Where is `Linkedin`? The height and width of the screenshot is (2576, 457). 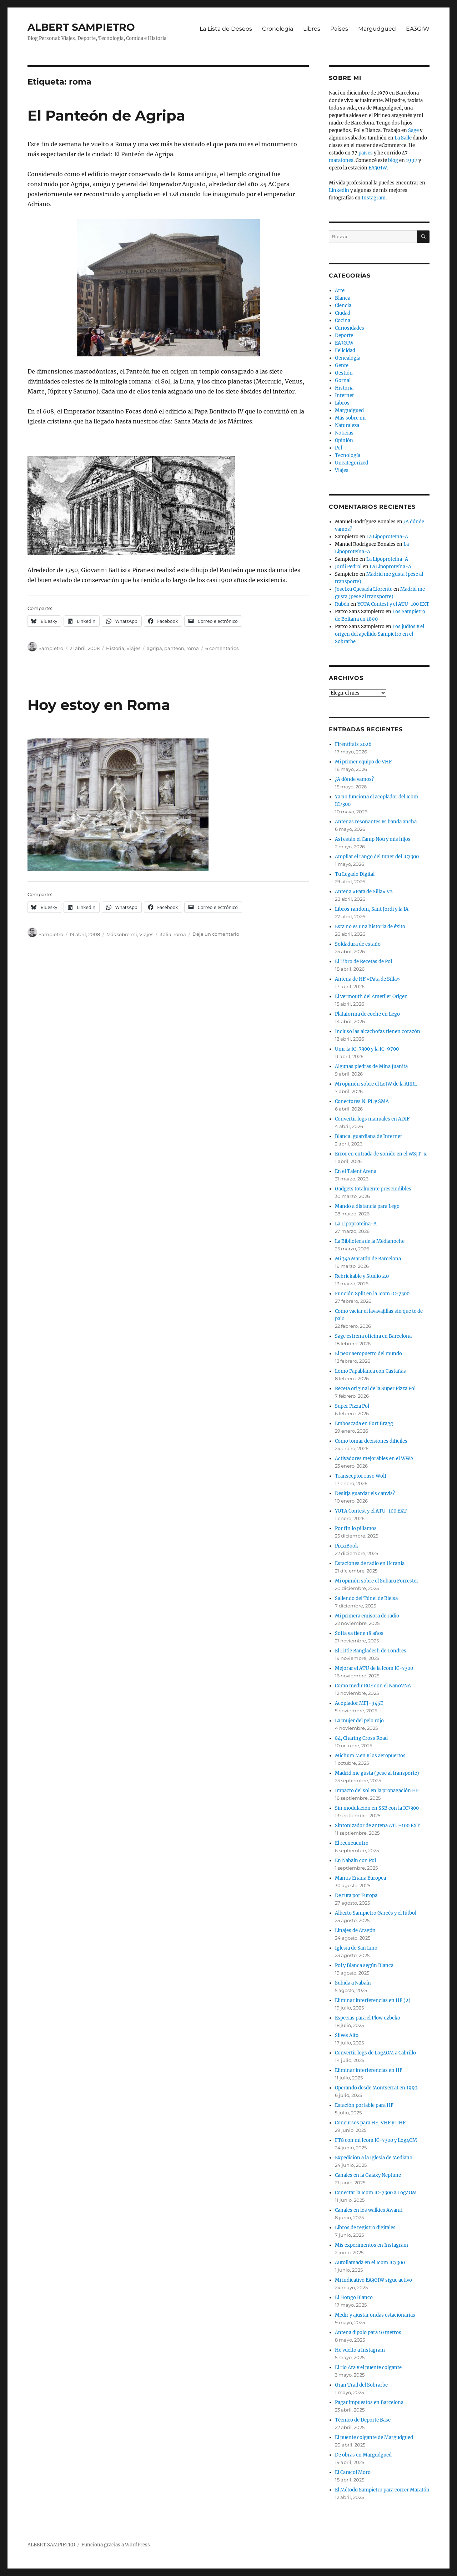
Linkedin is located at coordinates (339, 190).